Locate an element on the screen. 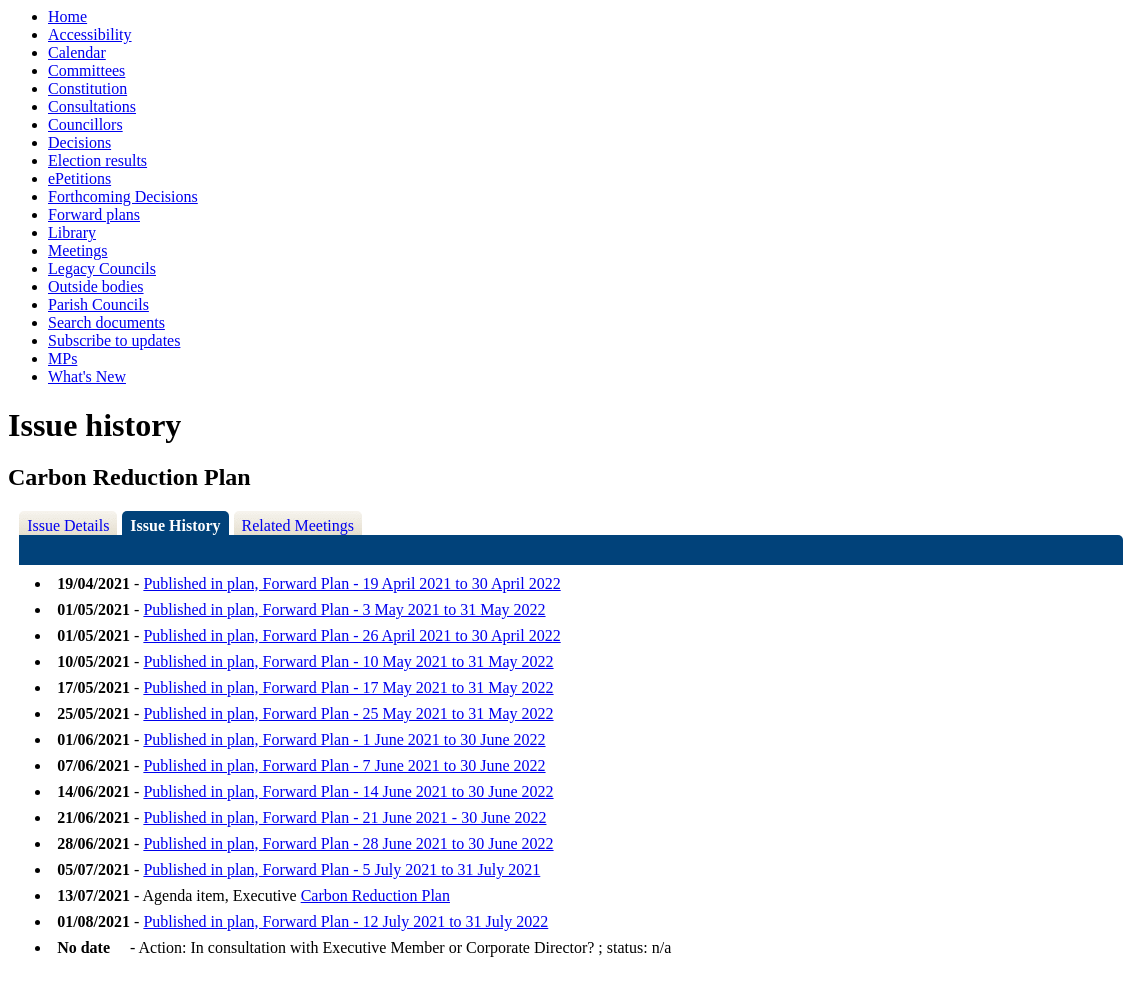  Published in plan, Forward Plan - 1 June 2021 to 30 June 2022 is located at coordinates (344, 739).